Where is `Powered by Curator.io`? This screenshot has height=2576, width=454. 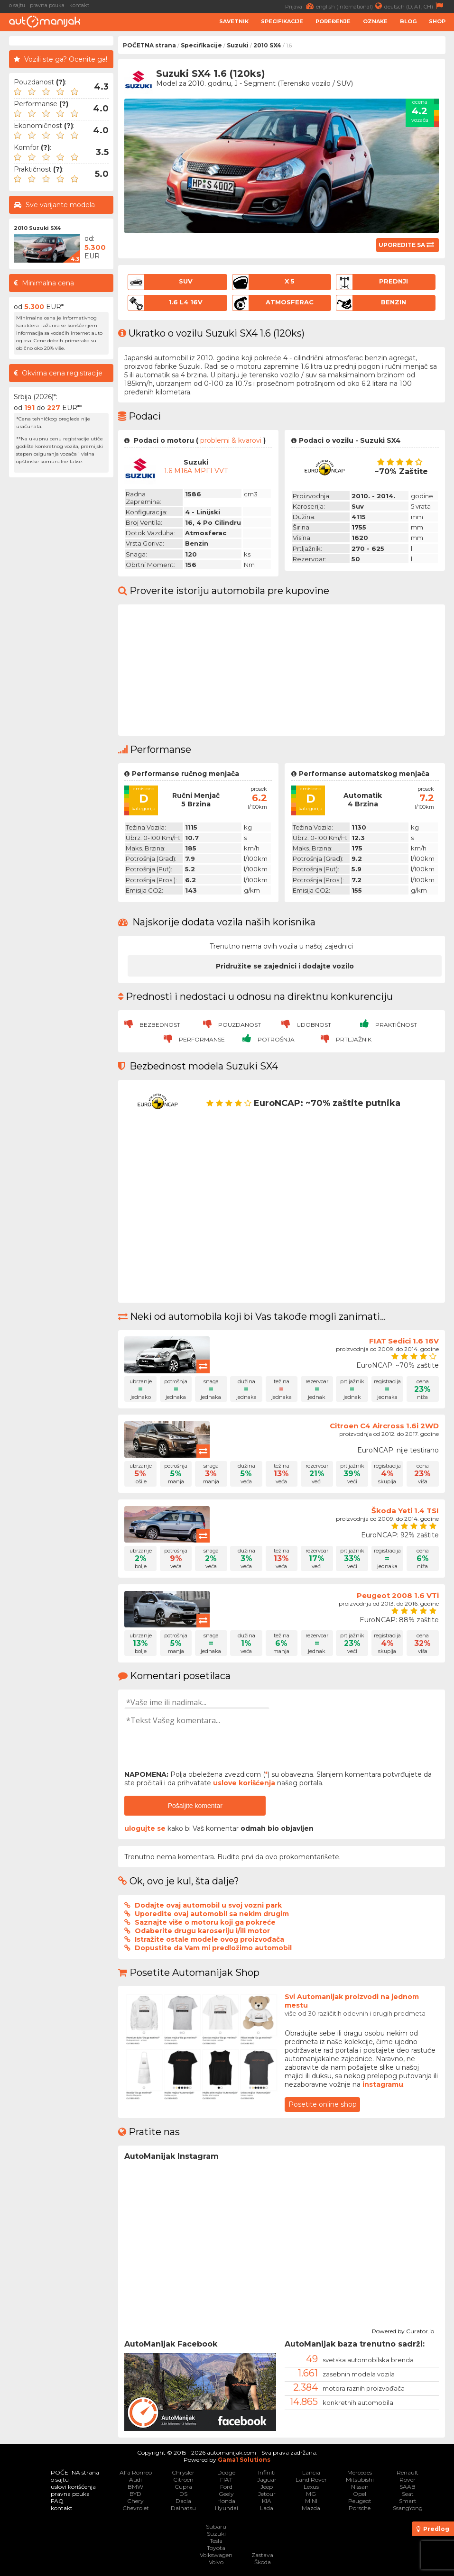
Powered by Curator.io is located at coordinates (403, 2330).